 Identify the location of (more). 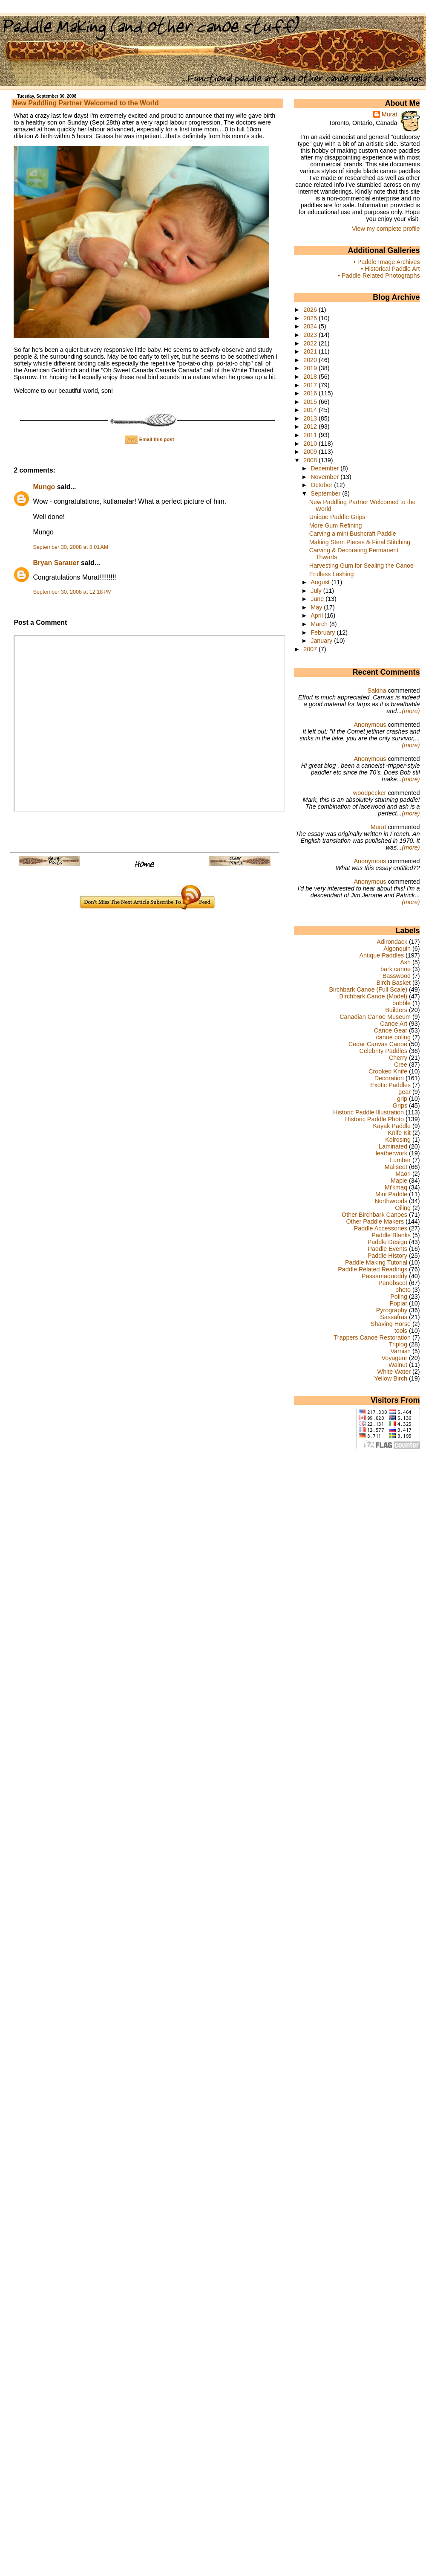
(411, 711).